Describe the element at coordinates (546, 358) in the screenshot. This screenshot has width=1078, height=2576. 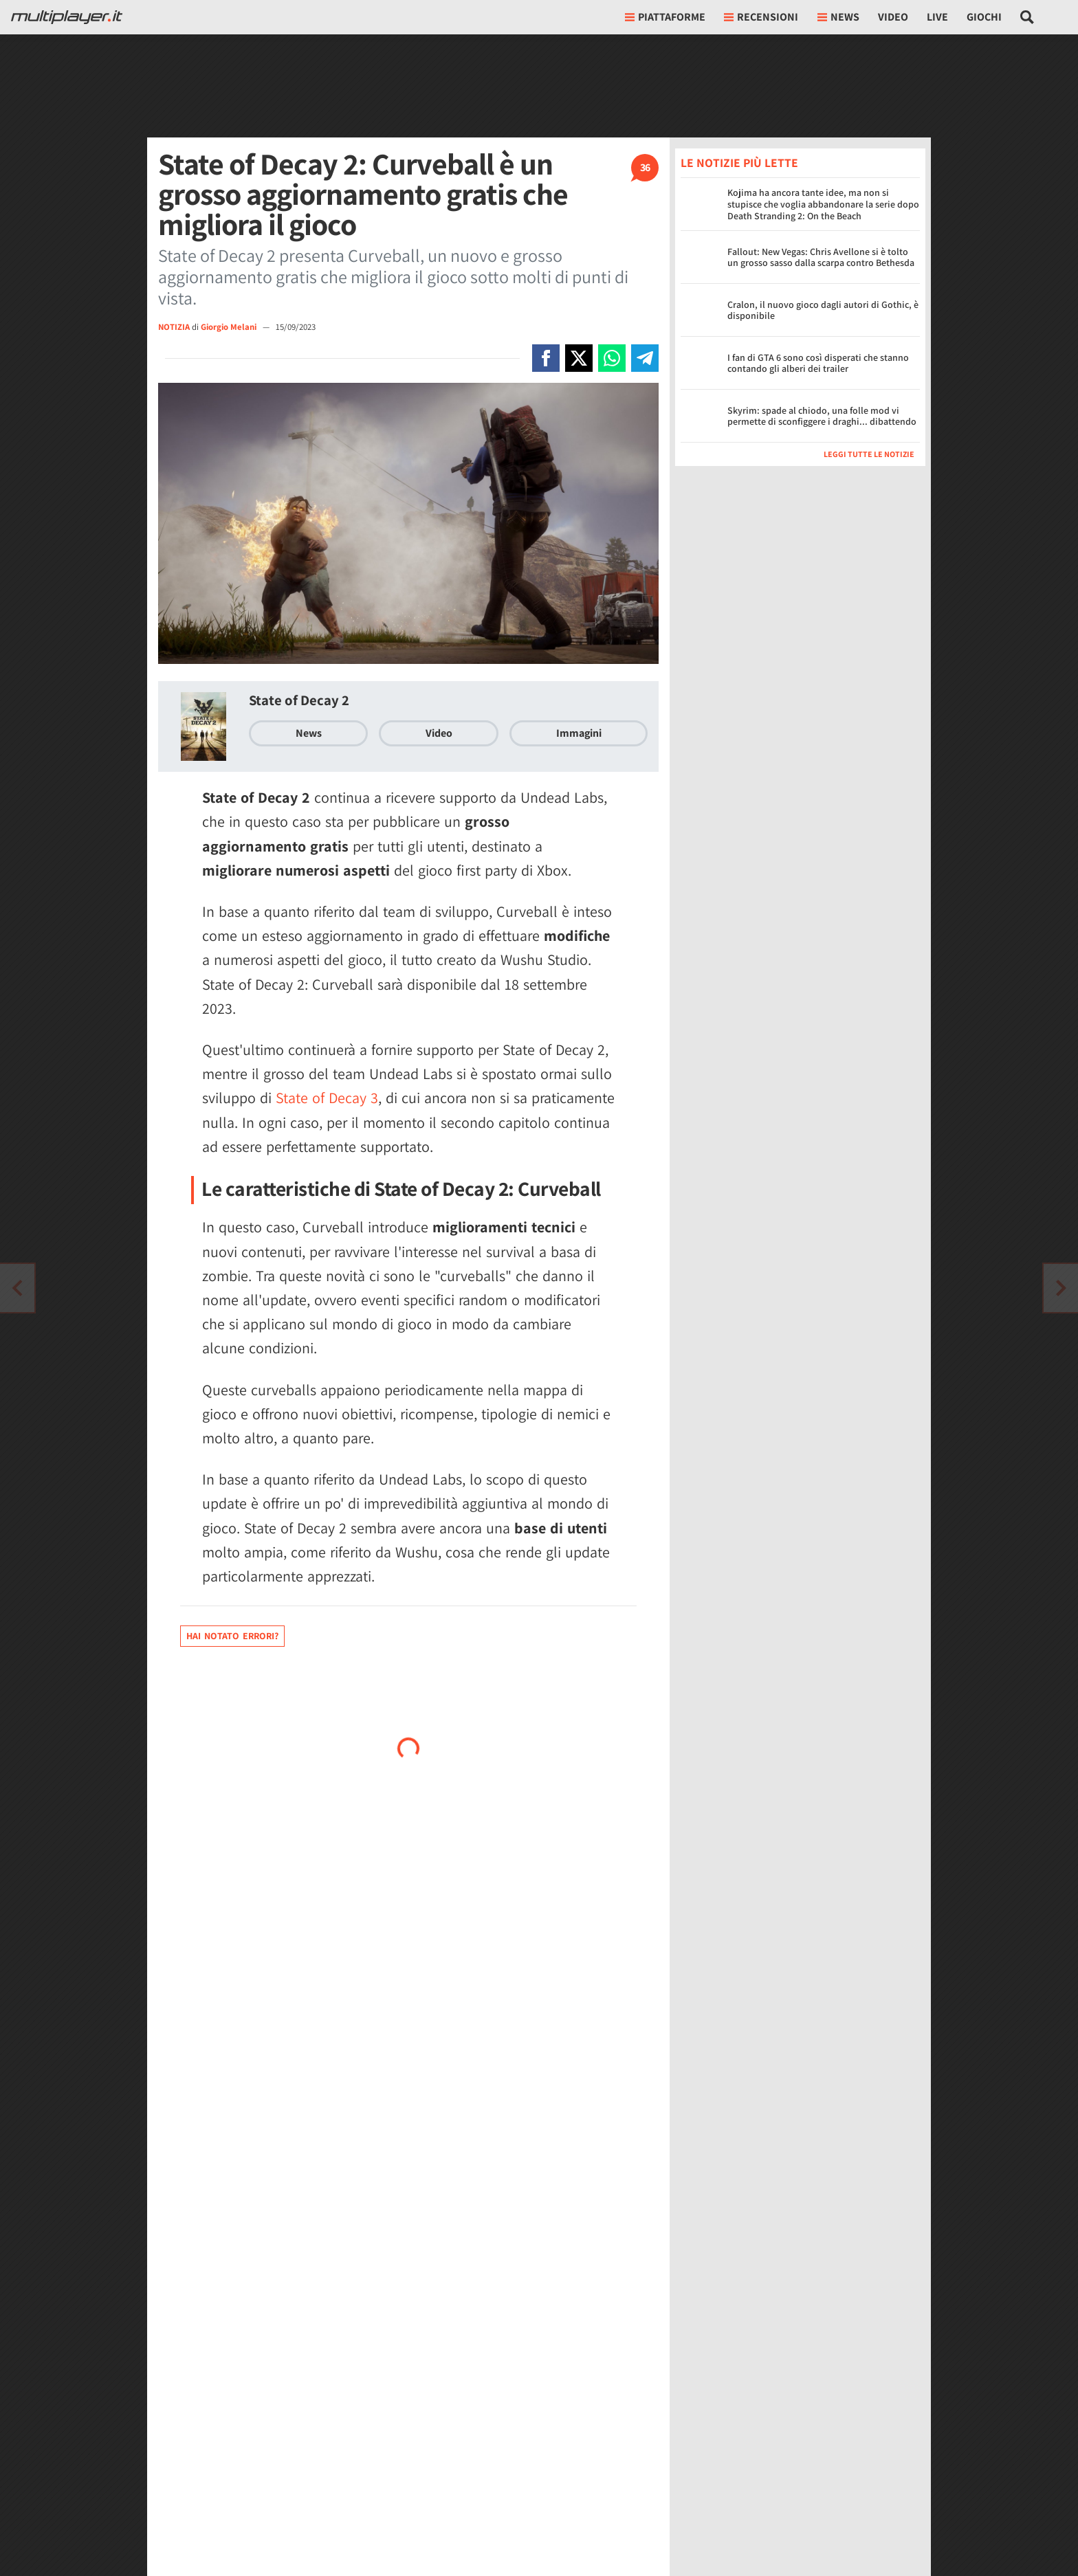
I see `[Condivi su Facebook]` at that location.